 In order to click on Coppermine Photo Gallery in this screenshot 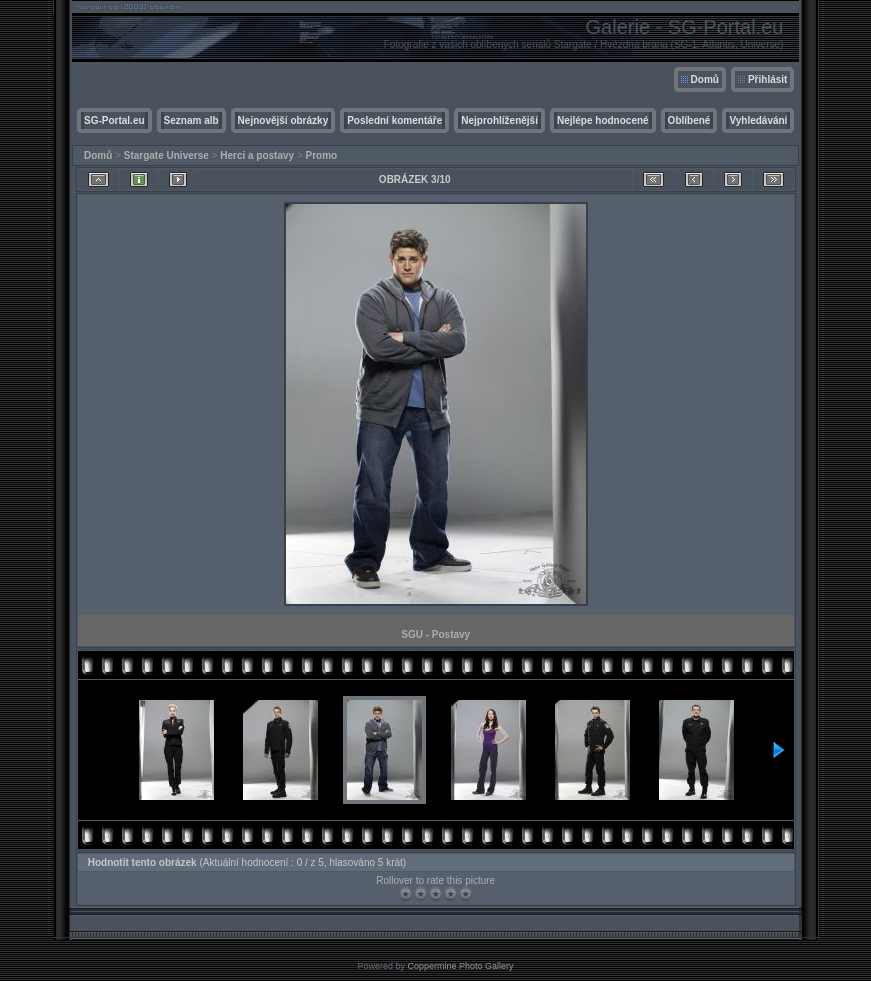, I will do `click(460, 966)`.